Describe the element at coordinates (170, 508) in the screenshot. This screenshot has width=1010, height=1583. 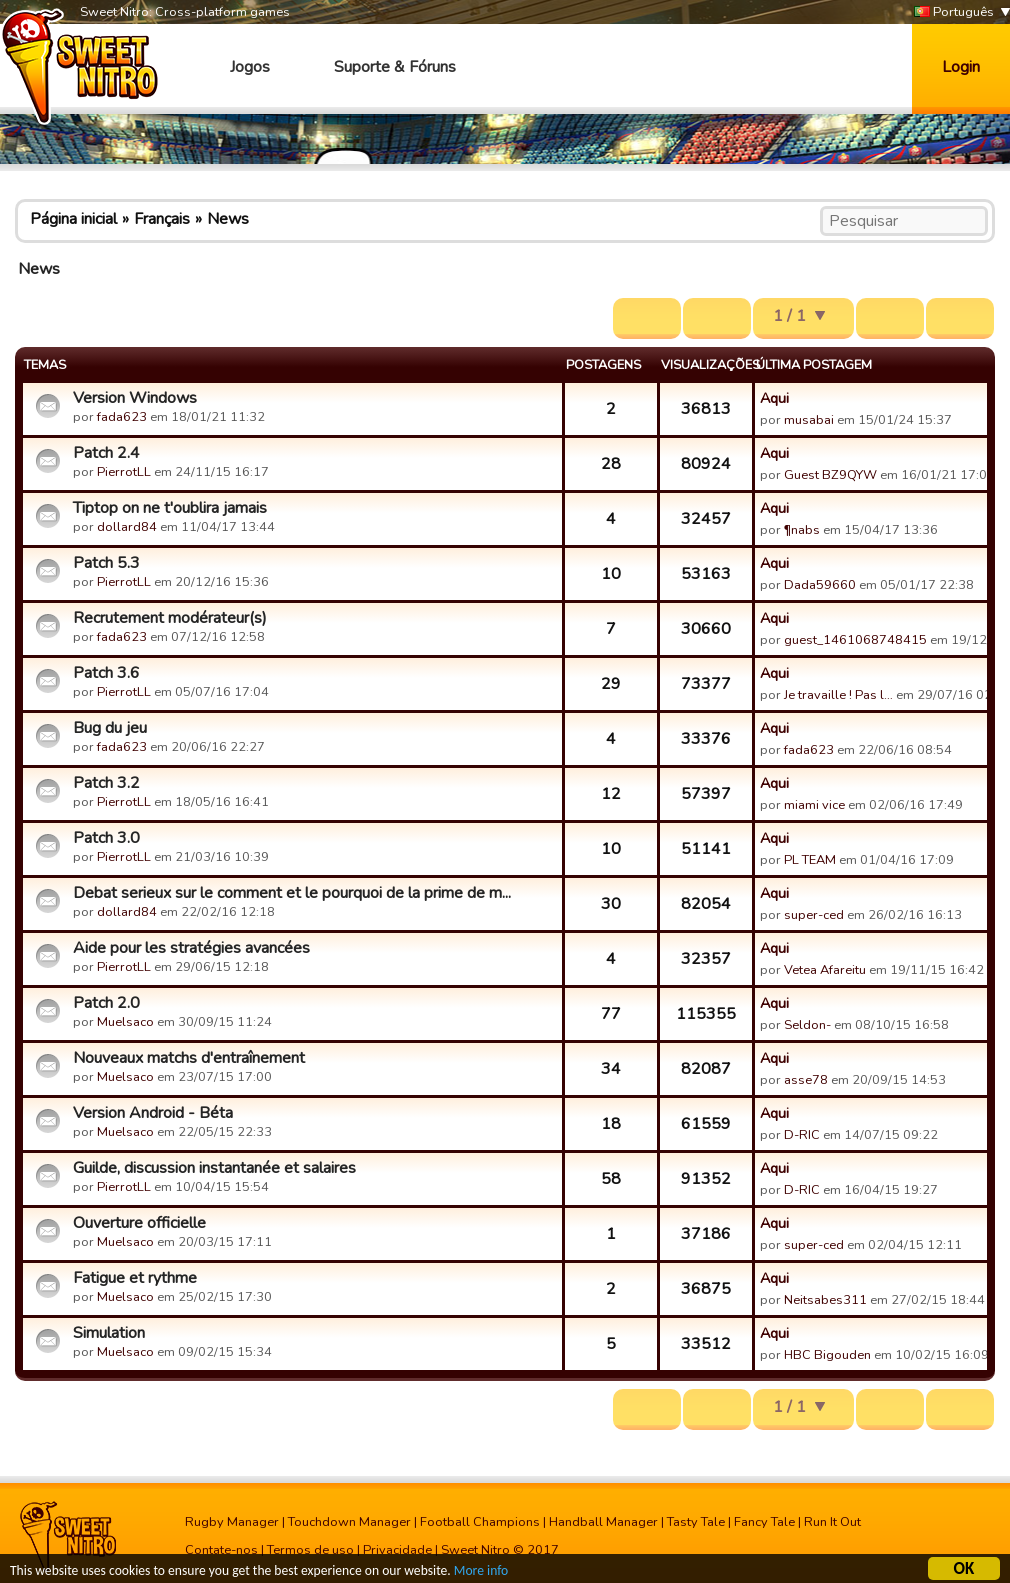
I see `Tiptop on ne t'oublira jamais` at that location.